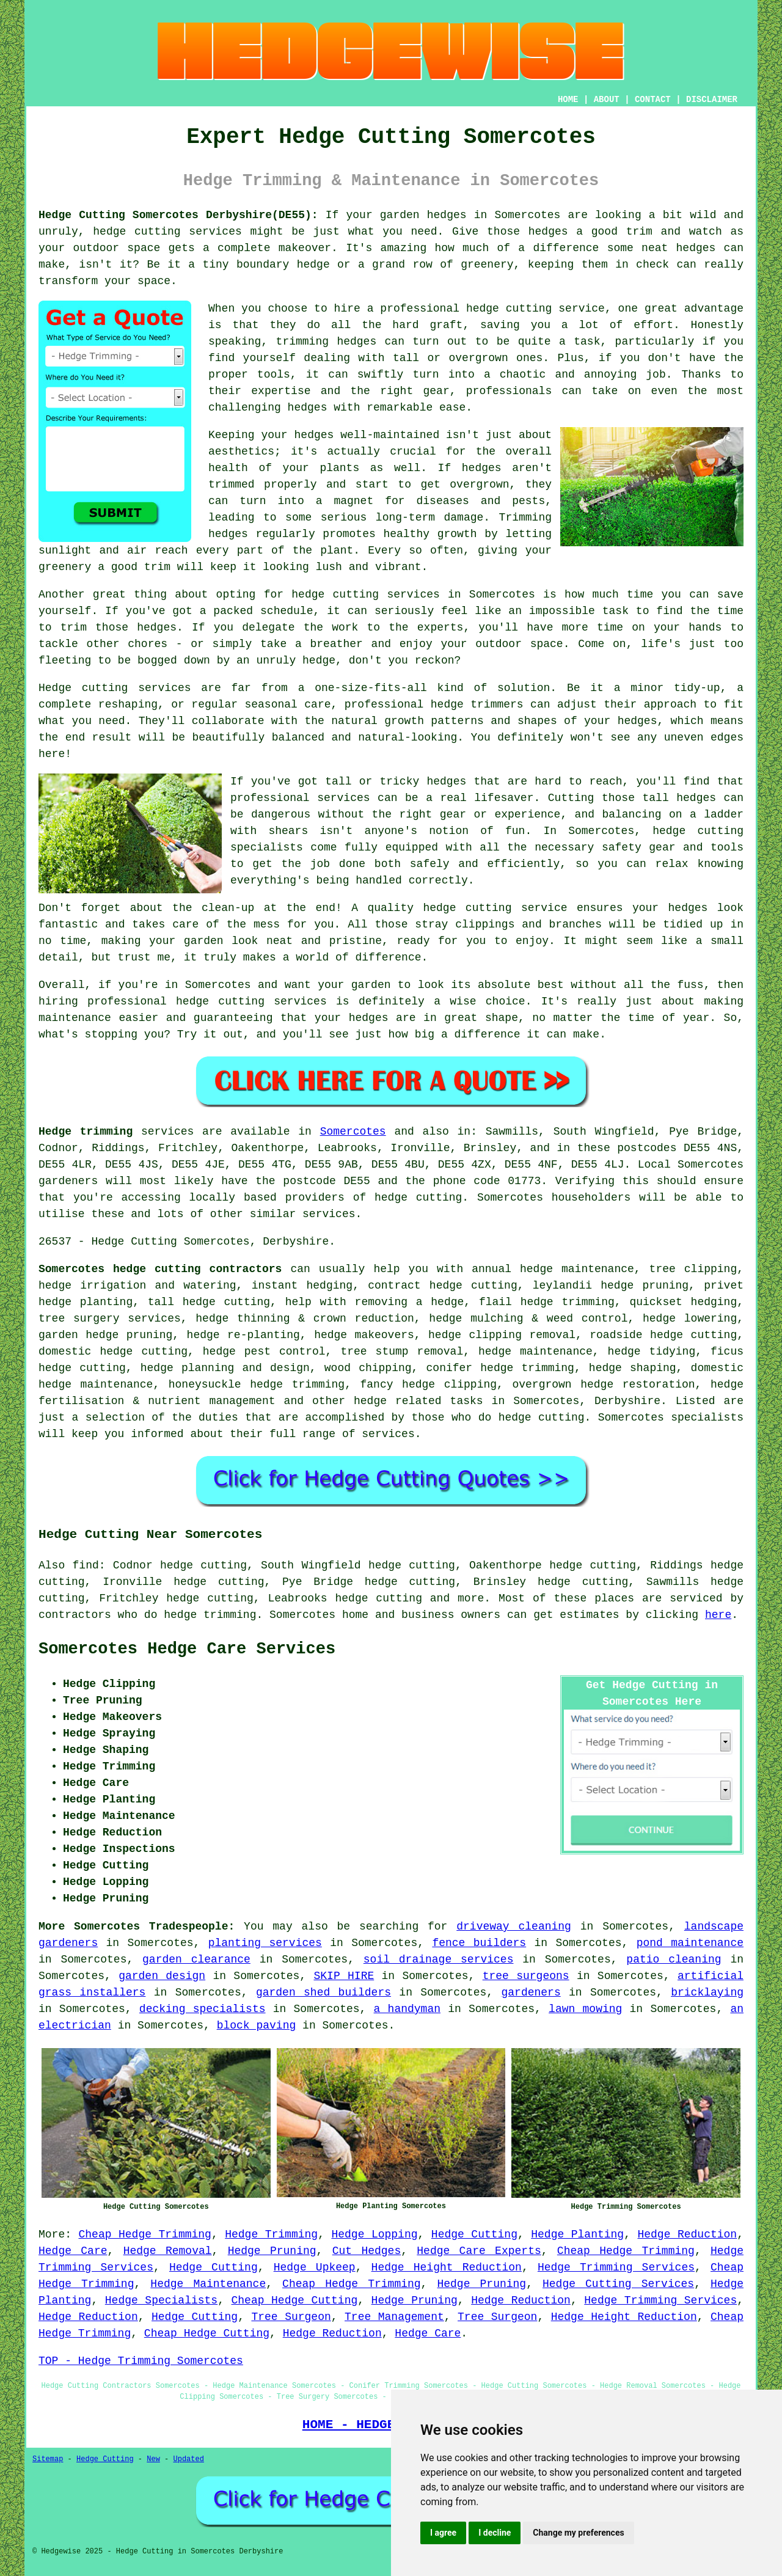 The width and height of the screenshot is (782, 2576). I want to click on Hedge Height Reduction, so click(446, 2267).